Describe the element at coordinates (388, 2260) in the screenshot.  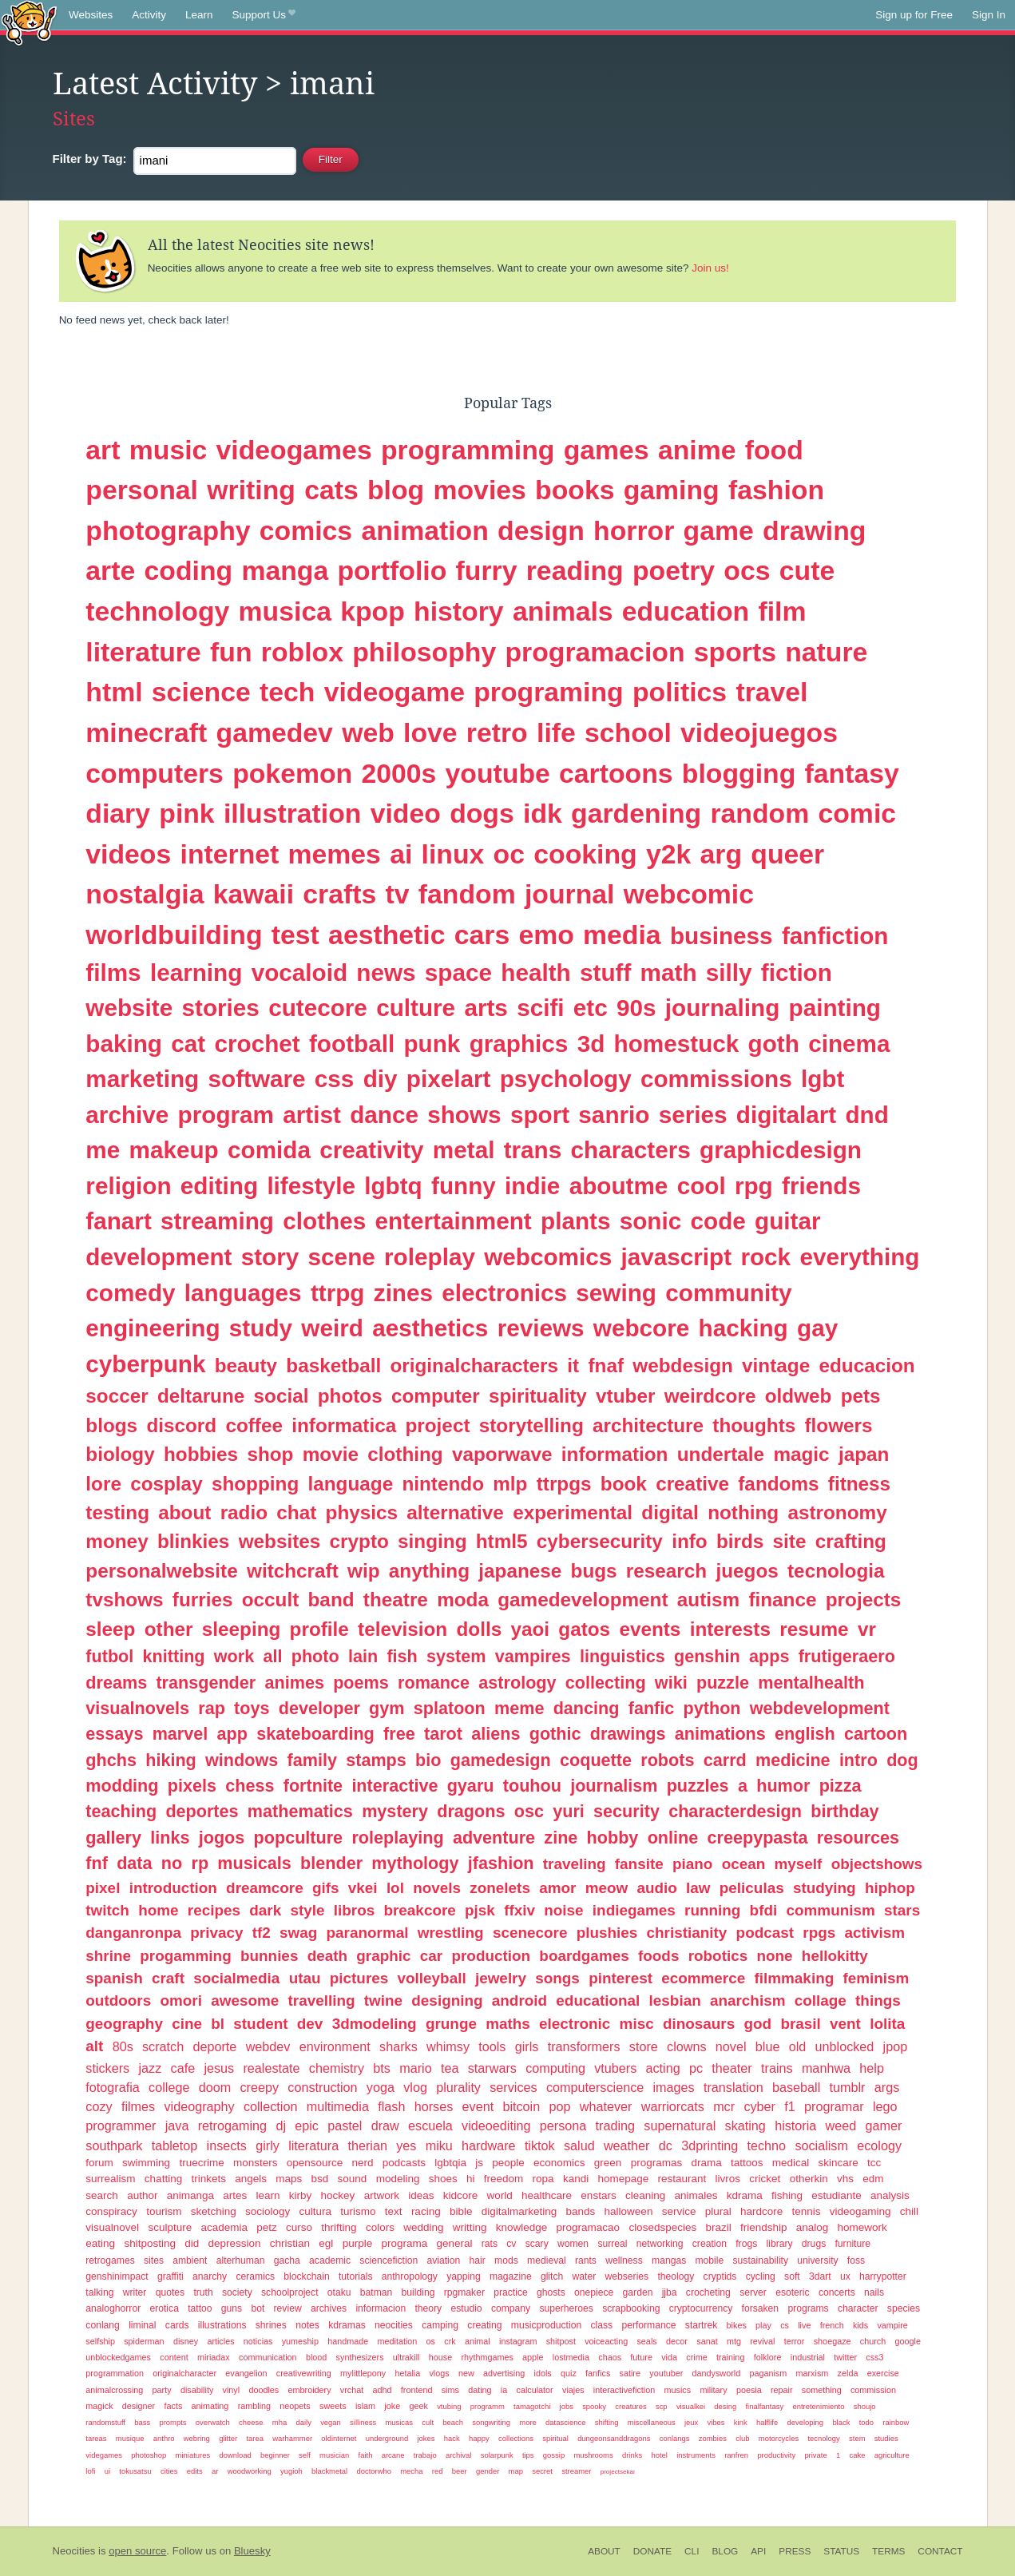
I see `sciencefiction` at that location.